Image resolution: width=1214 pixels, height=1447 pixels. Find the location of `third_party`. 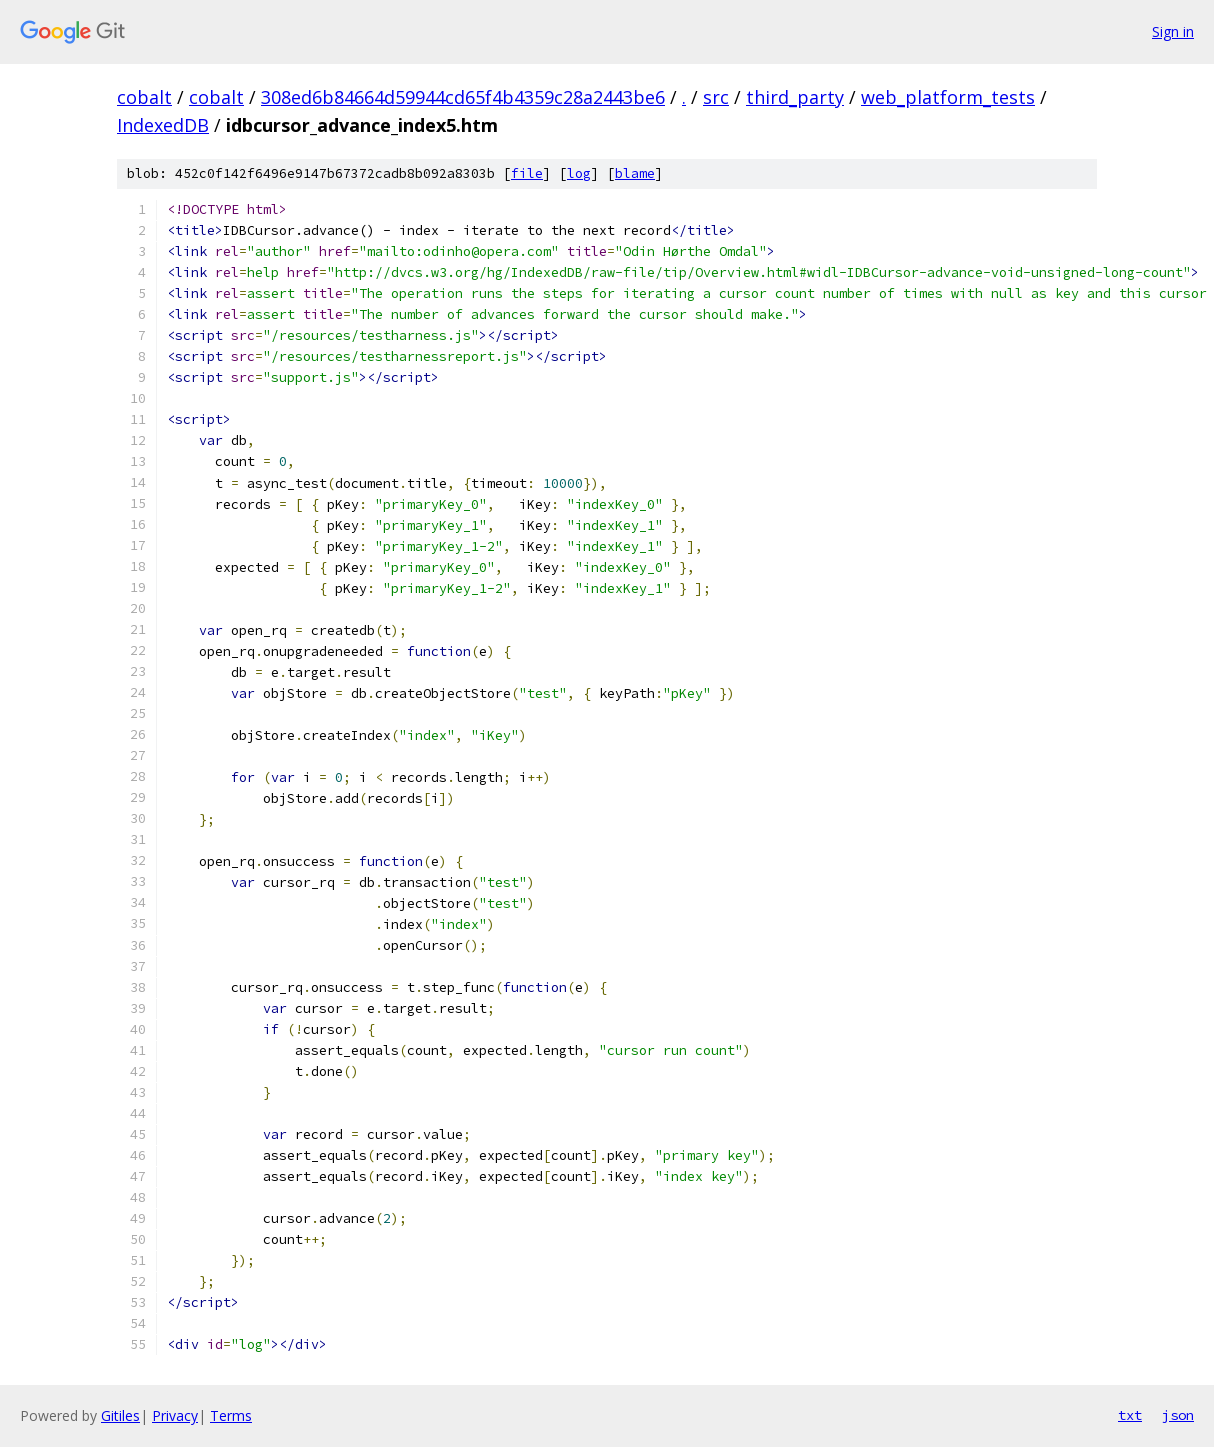

third_party is located at coordinates (795, 97).